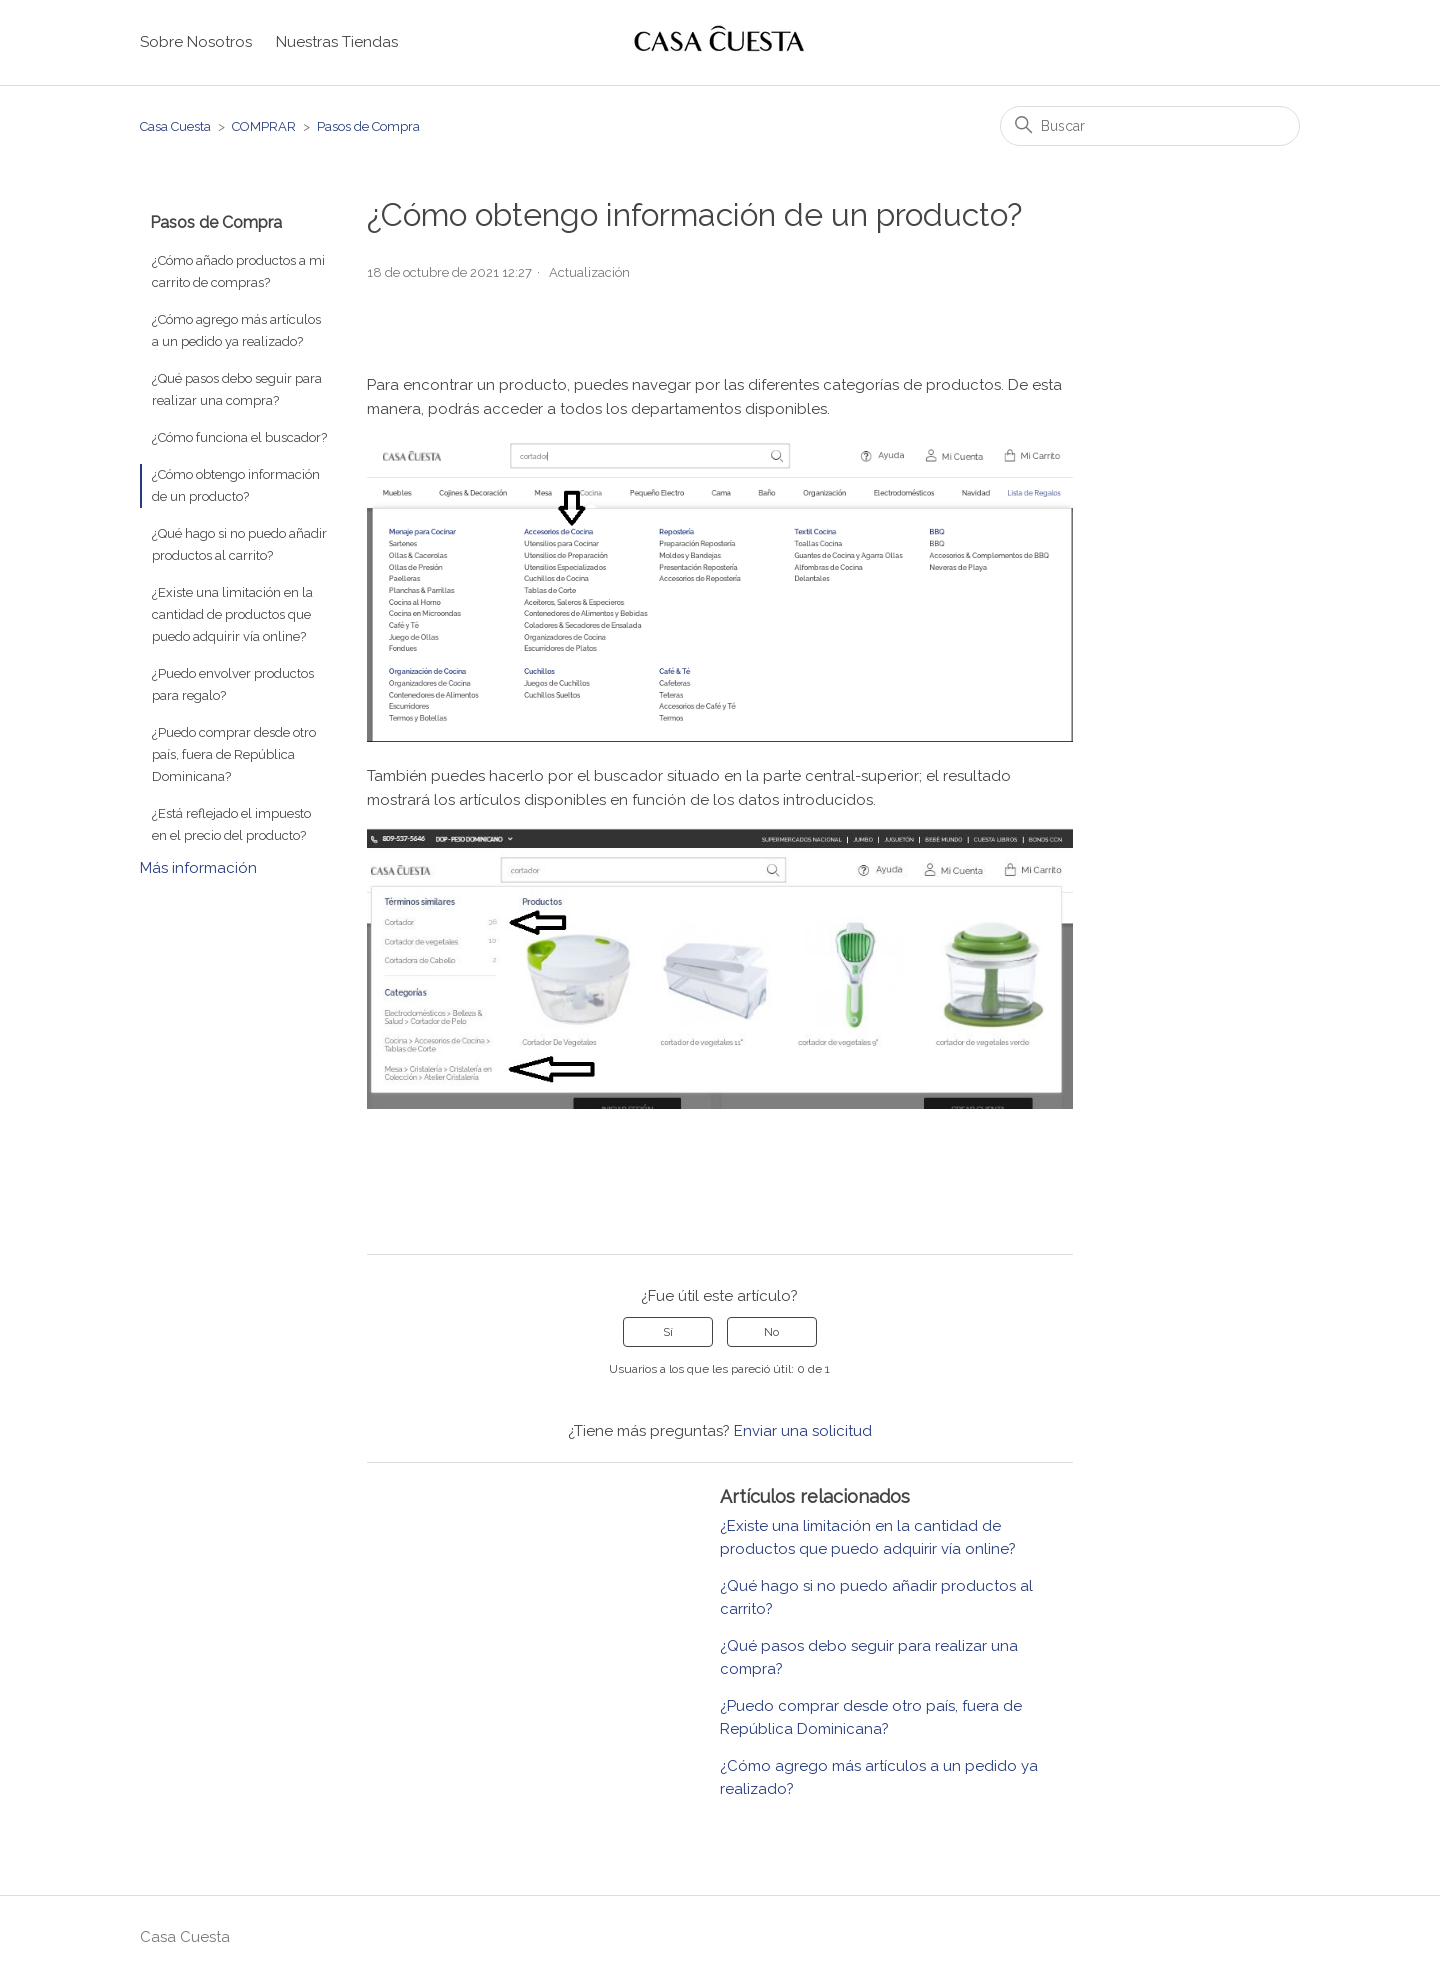 Image resolution: width=1440 pixels, height=1979 pixels. Describe the element at coordinates (198, 868) in the screenshot. I see `Más información` at that location.